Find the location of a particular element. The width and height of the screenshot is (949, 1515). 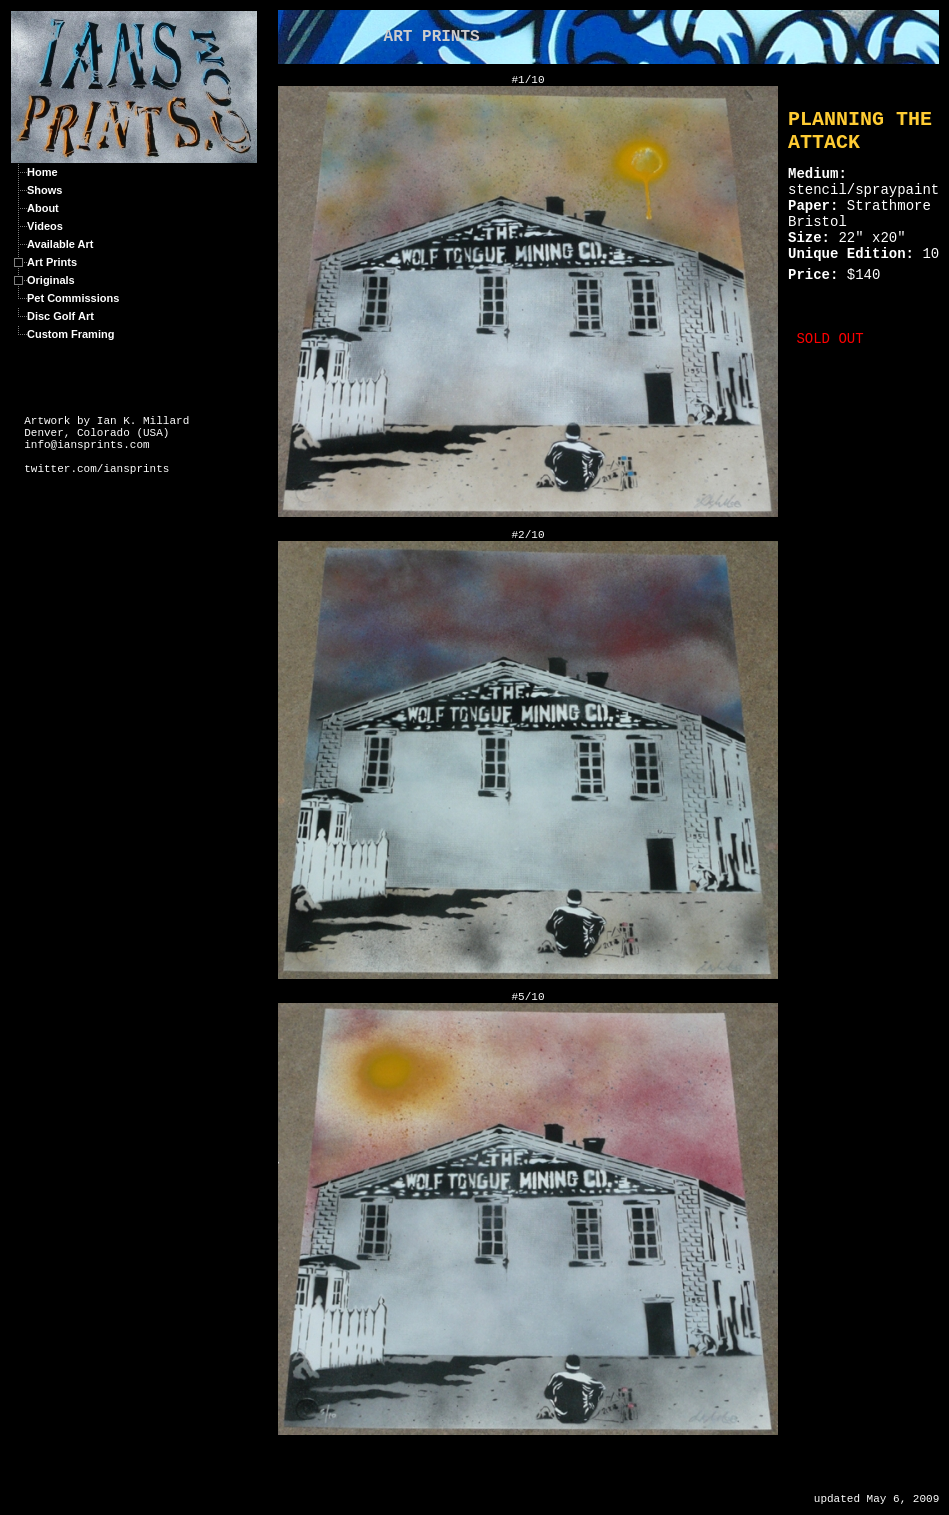

Pet Commissions is located at coordinates (73, 298).